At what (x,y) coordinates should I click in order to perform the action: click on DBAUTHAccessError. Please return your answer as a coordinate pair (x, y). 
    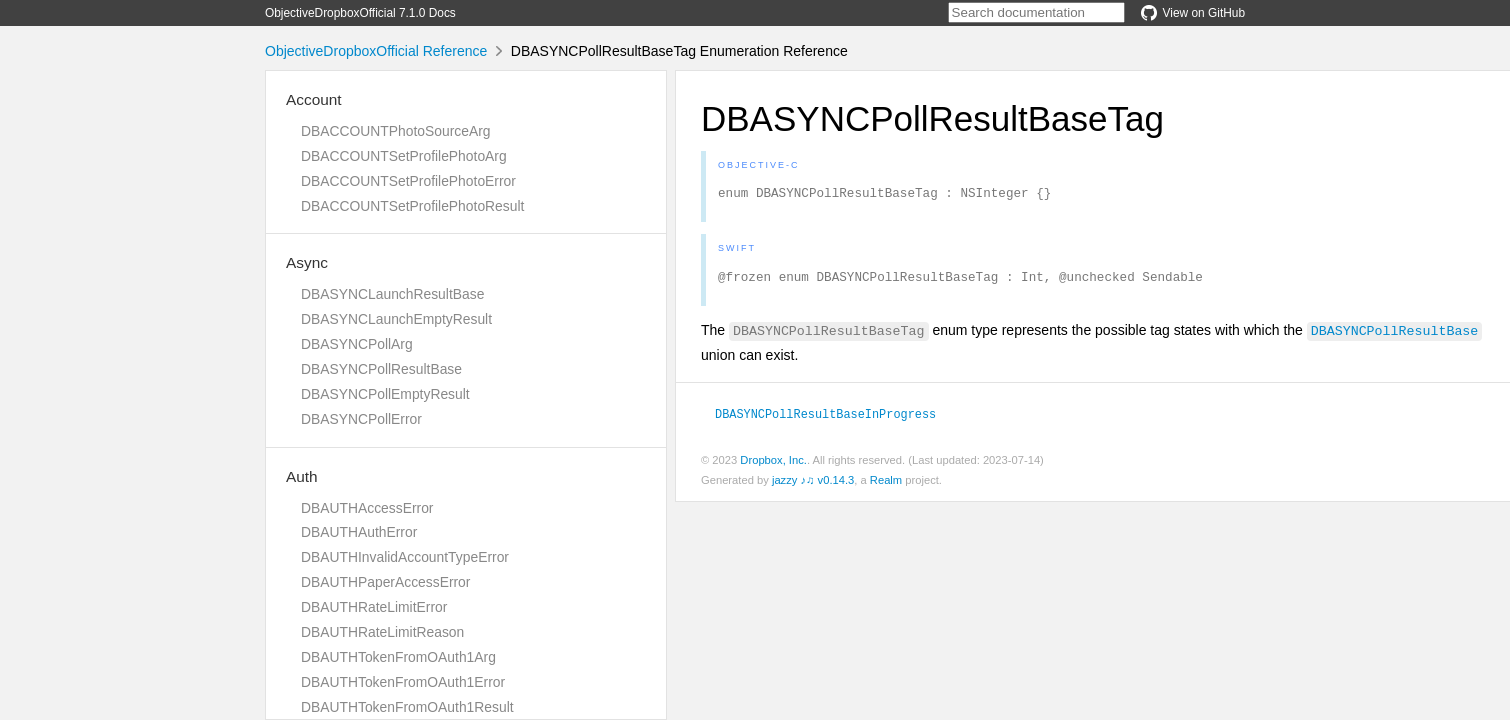
    Looking at the image, I should click on (367, 508).